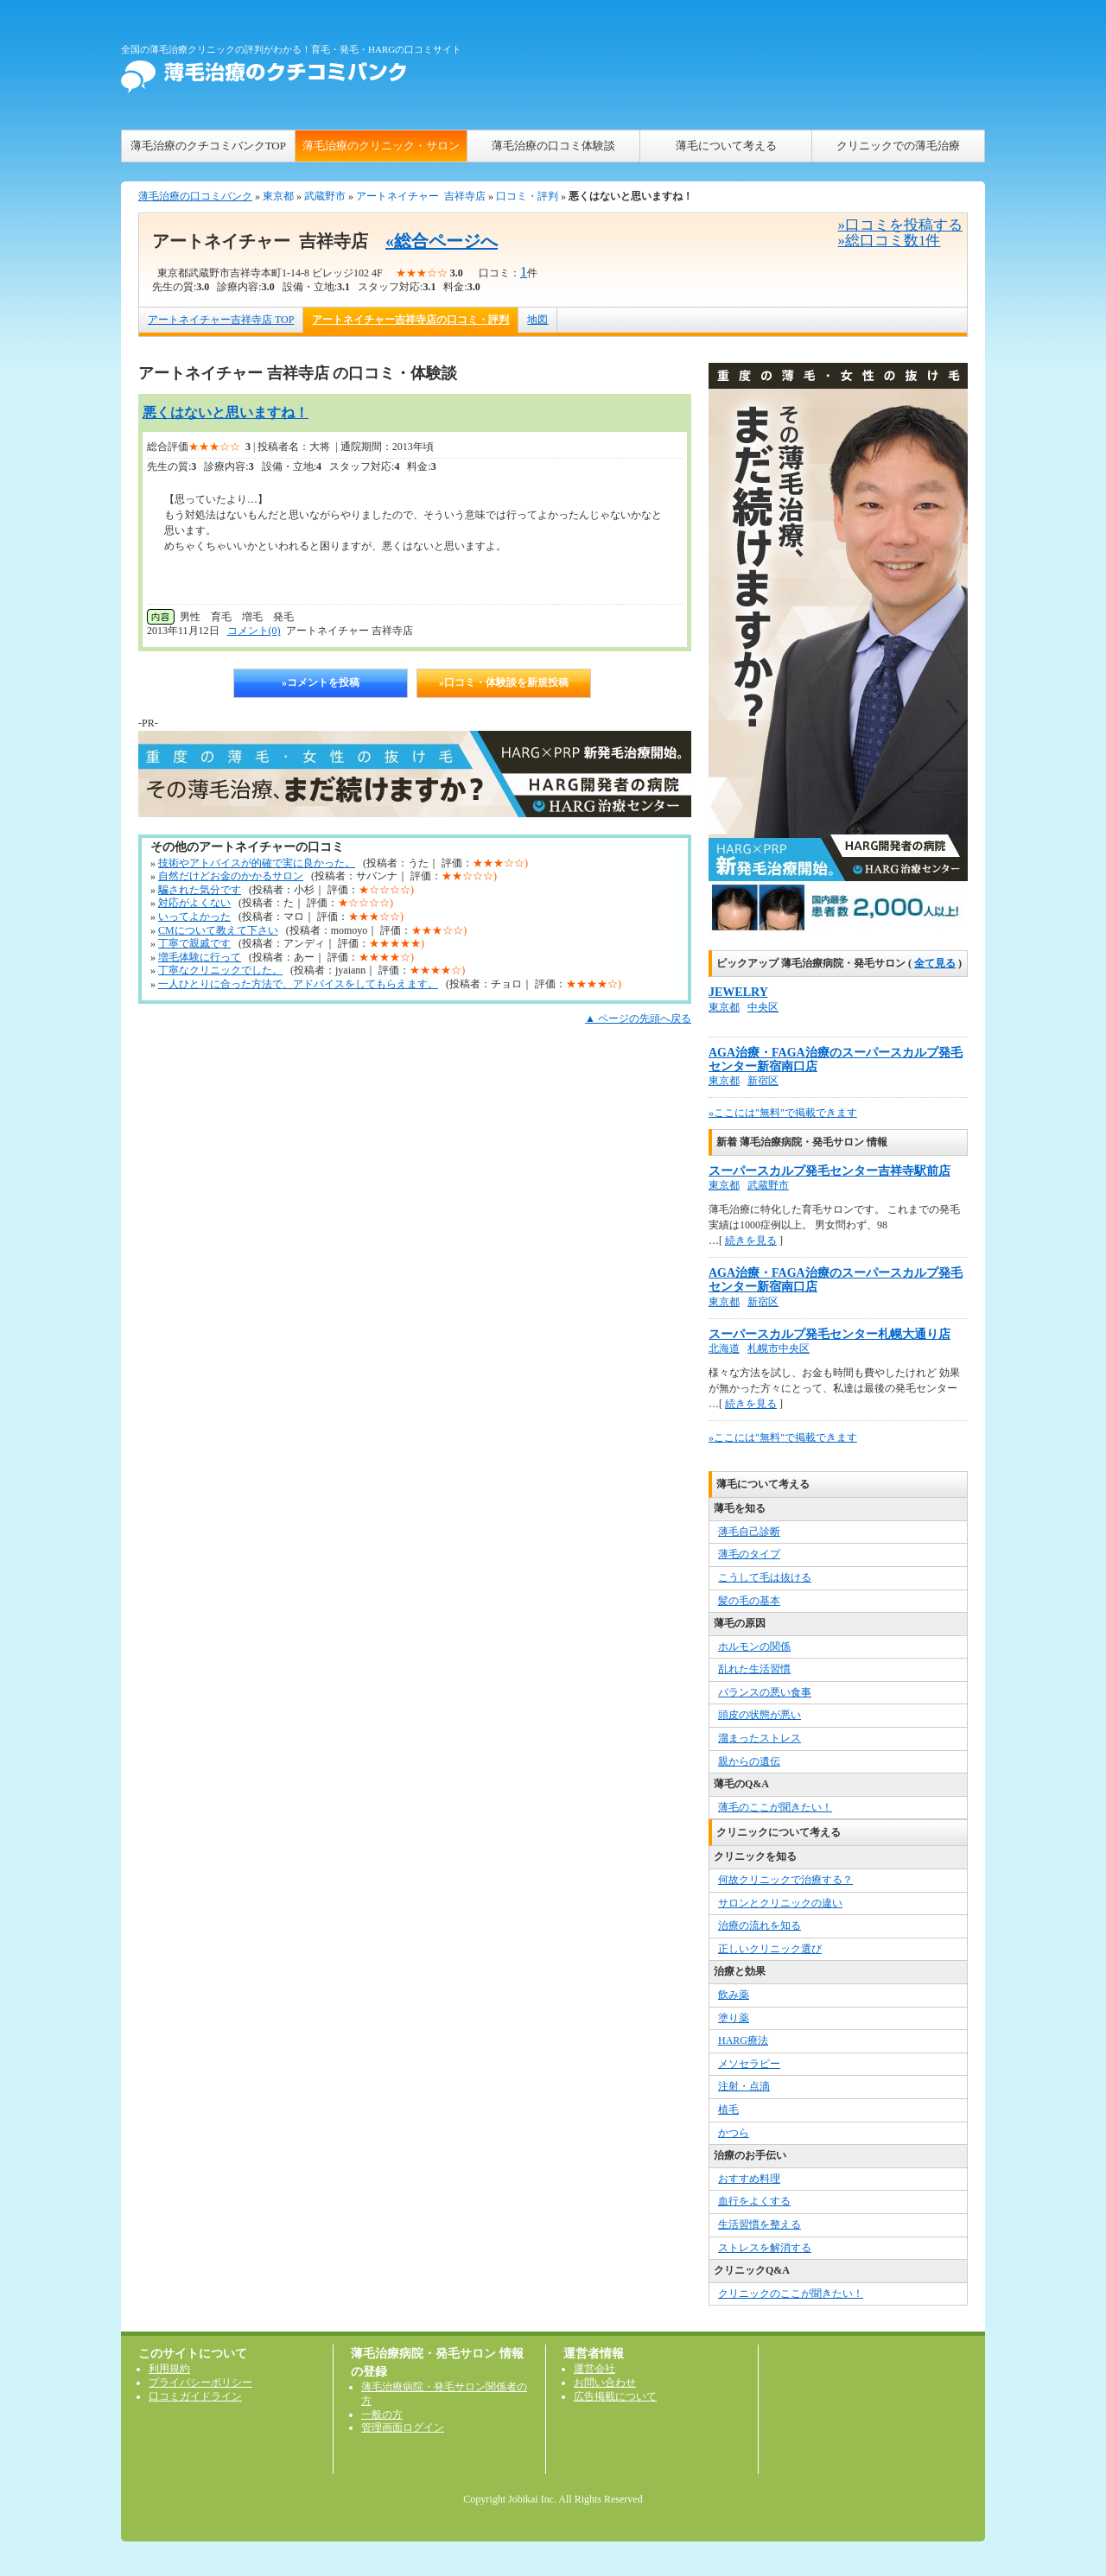 The width and height of the screenshot is (1106, 2576). What do you see at coordinates (726, 145) in the screenshot?
I see `薄毛について考える` at bounding box center [726, 145].